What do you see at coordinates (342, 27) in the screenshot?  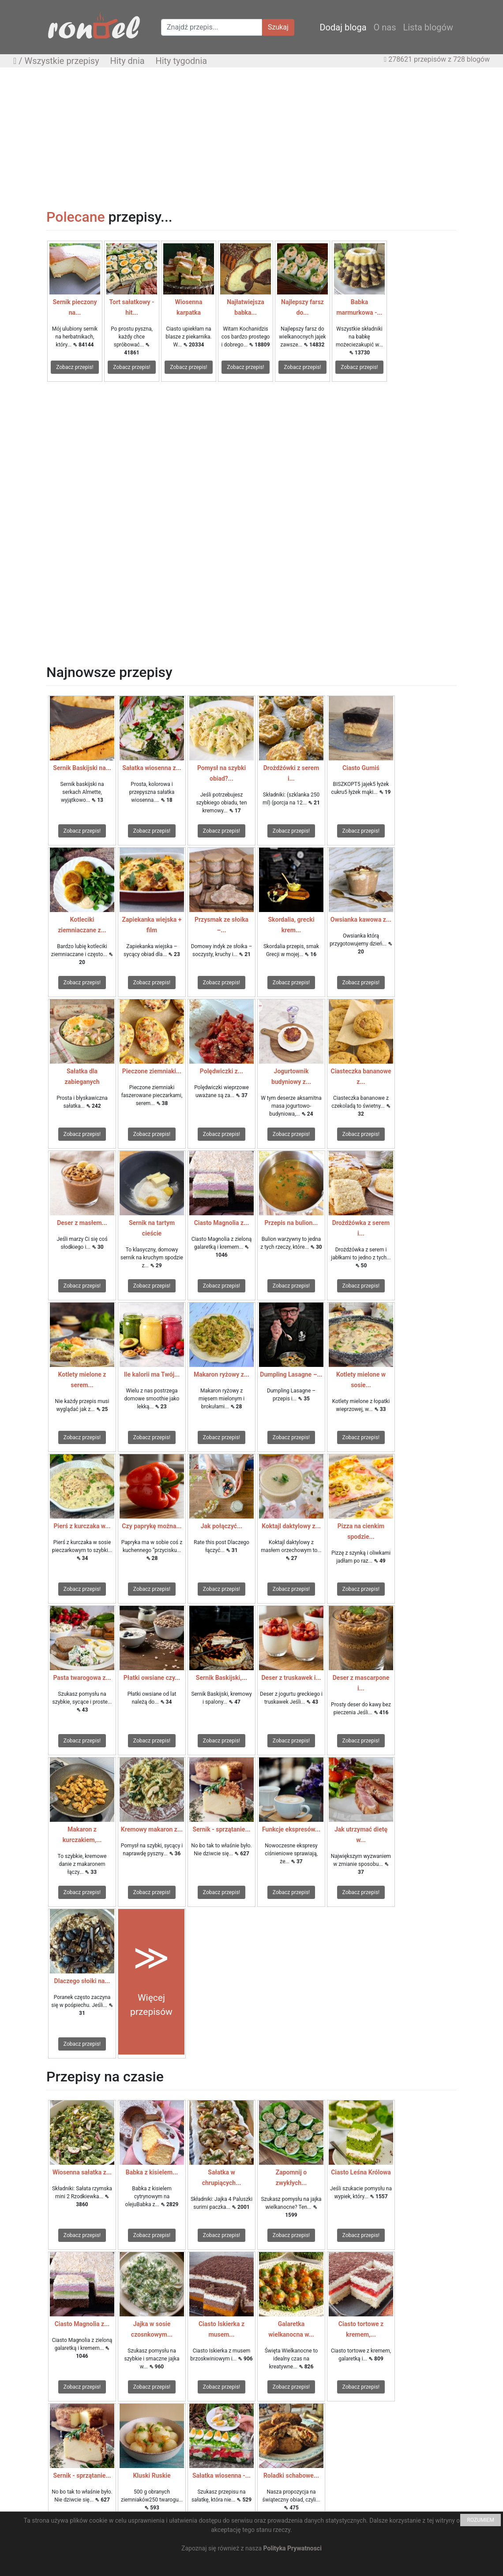 I see `Dodaj bloga` at bounding box center [342, 27].